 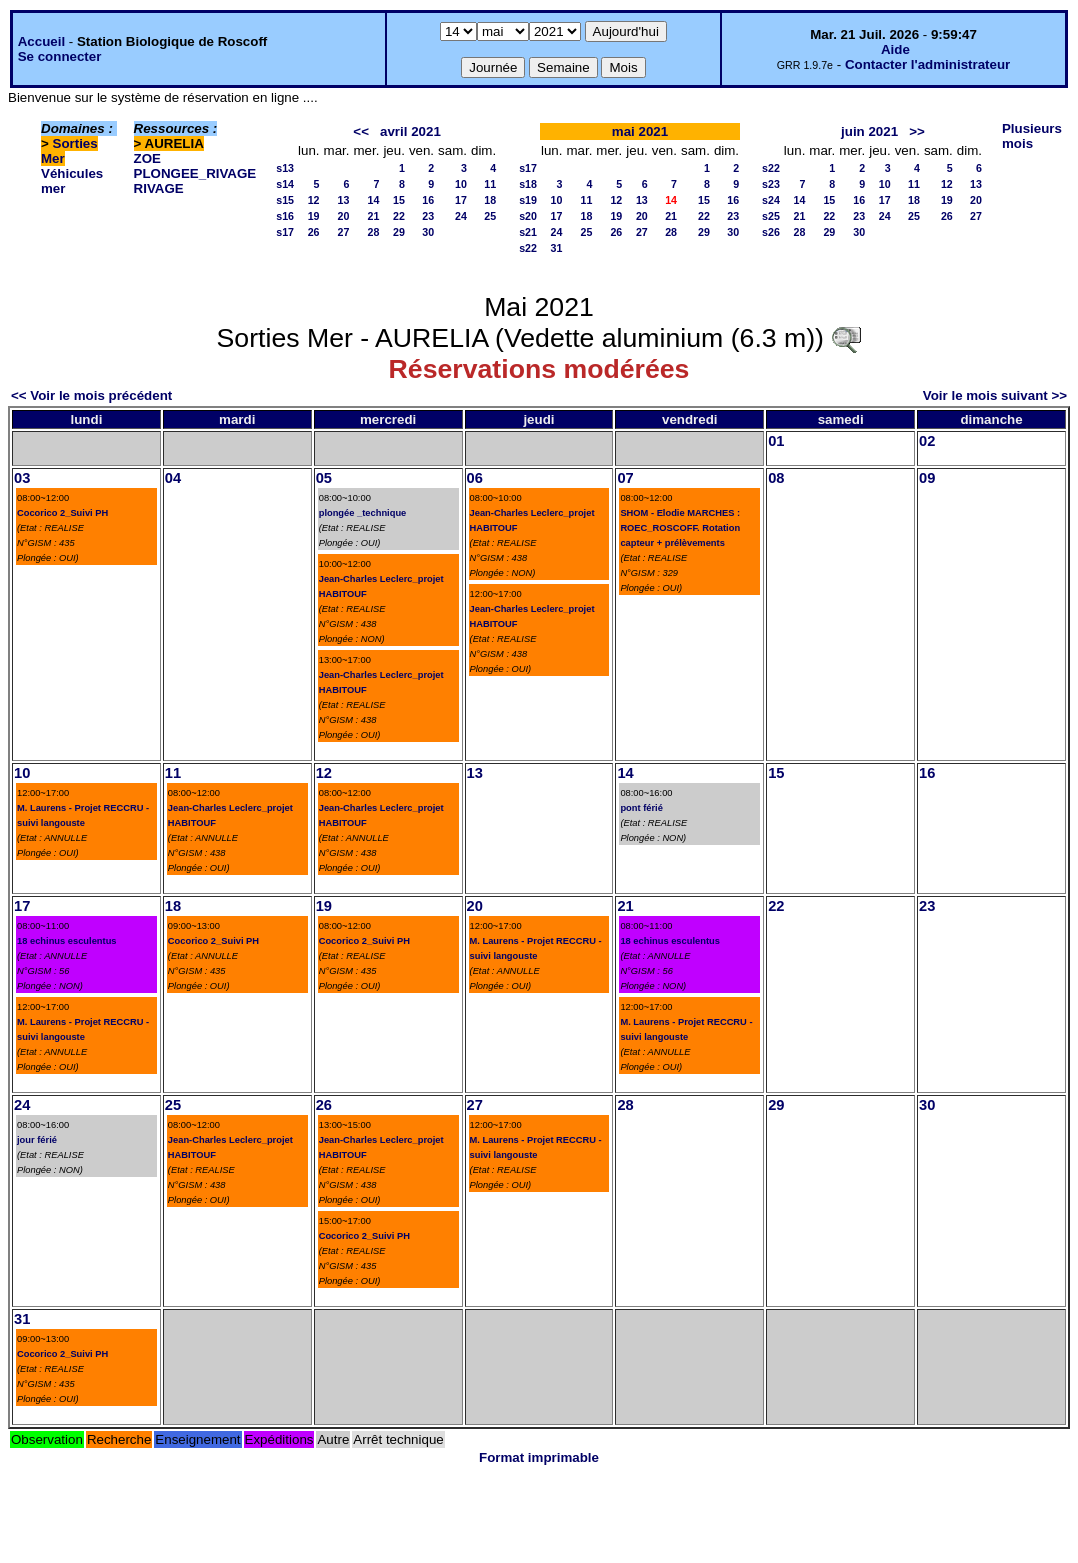 I want to click on juin 2021, so click(x=869, y=131).